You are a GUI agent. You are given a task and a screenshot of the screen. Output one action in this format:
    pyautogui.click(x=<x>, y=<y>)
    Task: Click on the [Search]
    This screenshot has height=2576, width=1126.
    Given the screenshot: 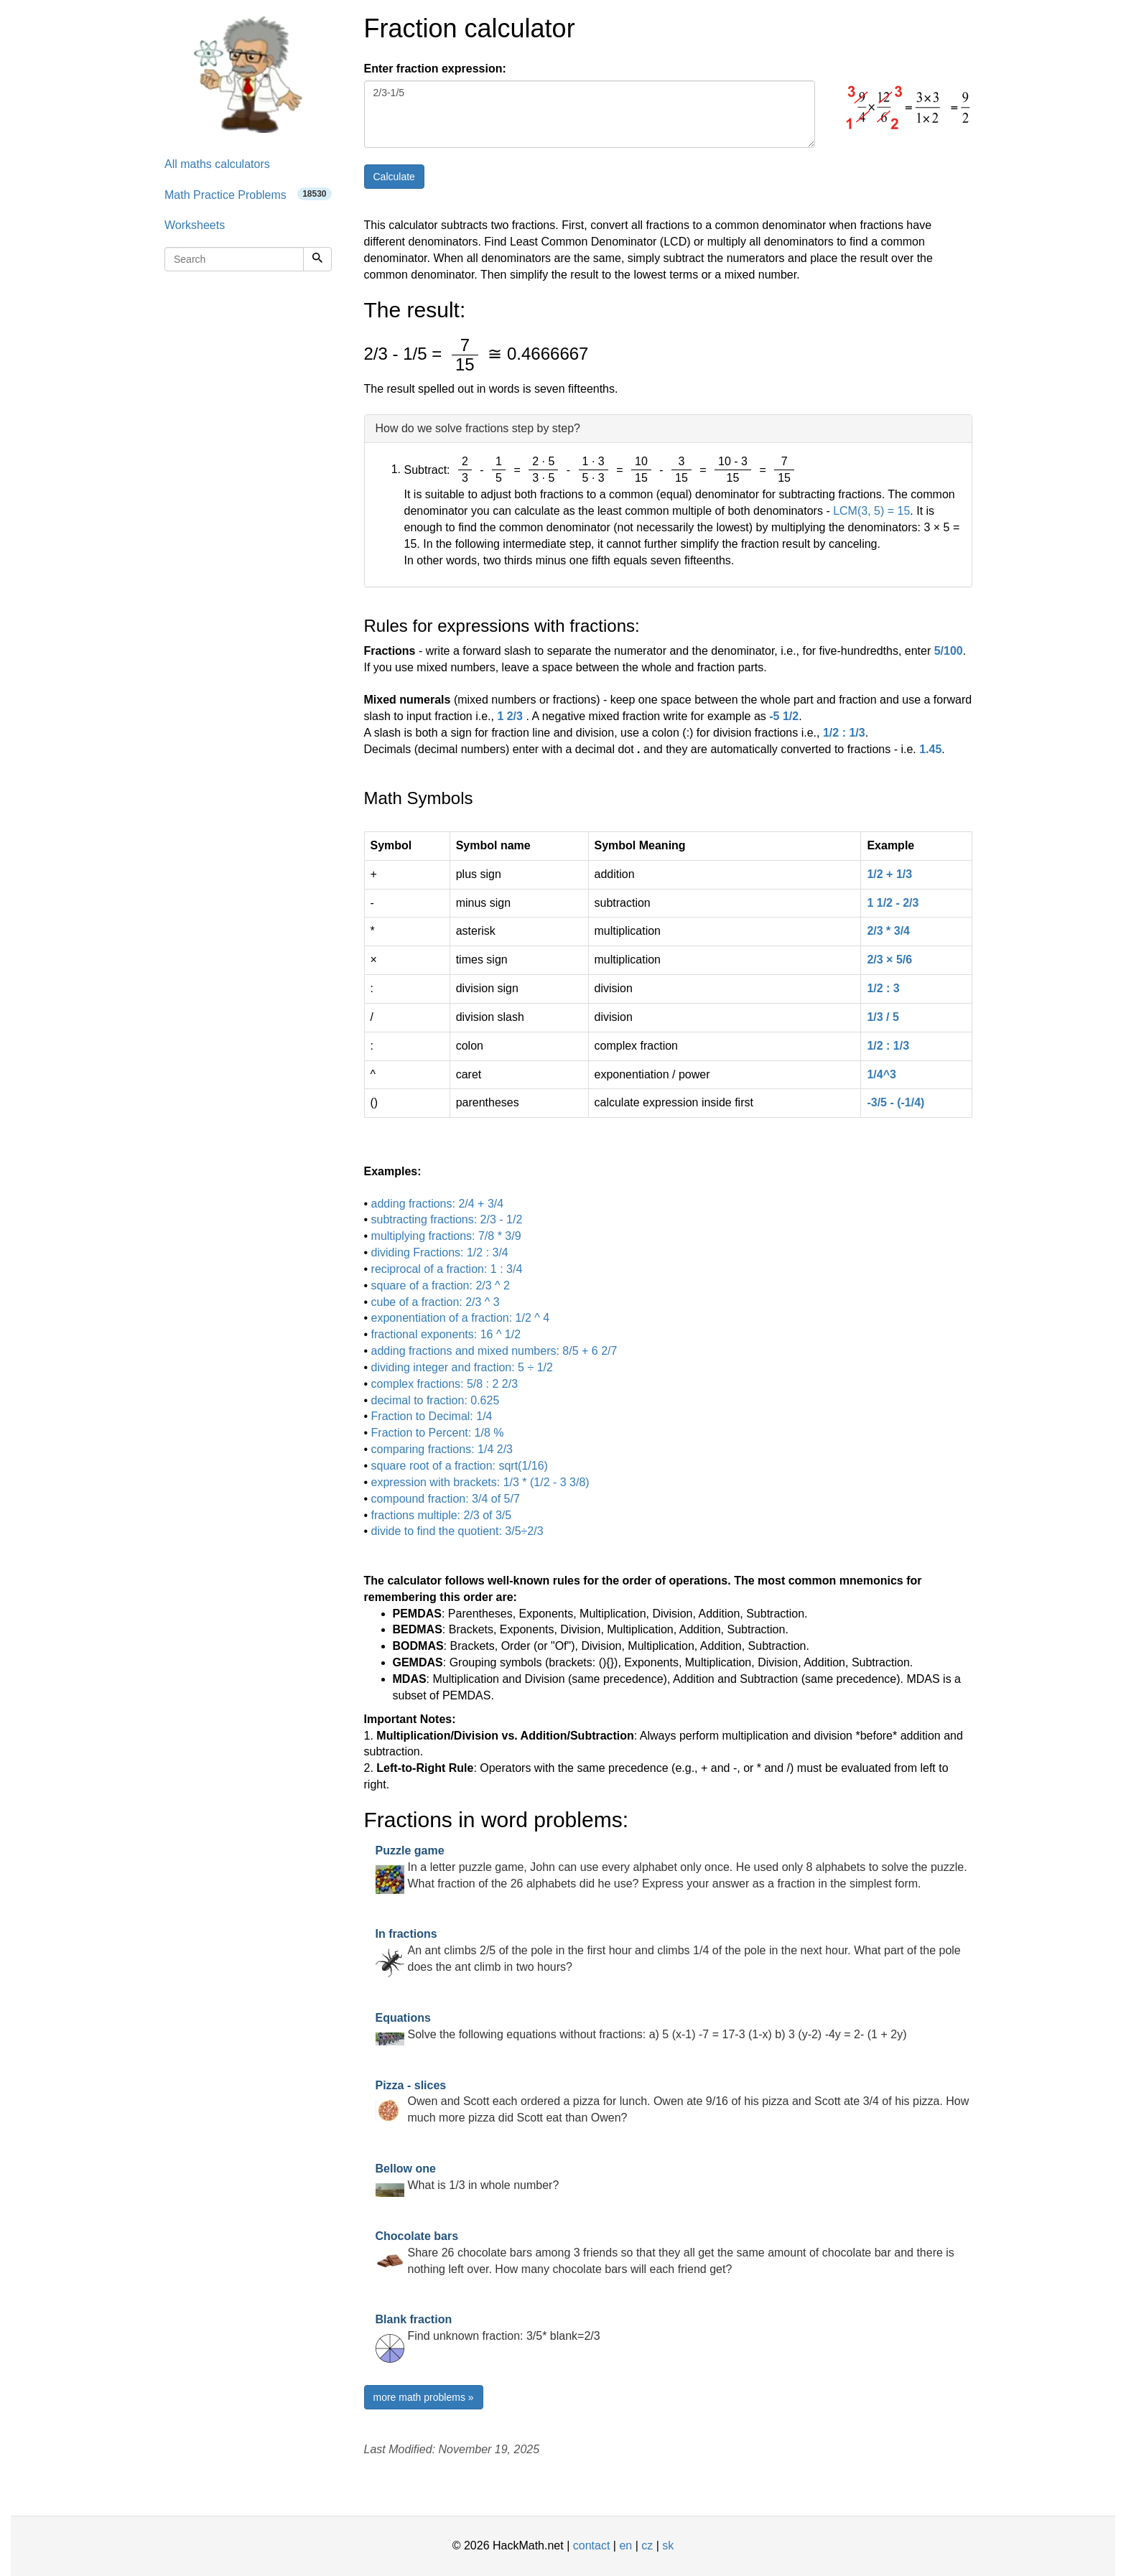 What is the action you would take?
    pyautogui.click(x=317, y=259)
    